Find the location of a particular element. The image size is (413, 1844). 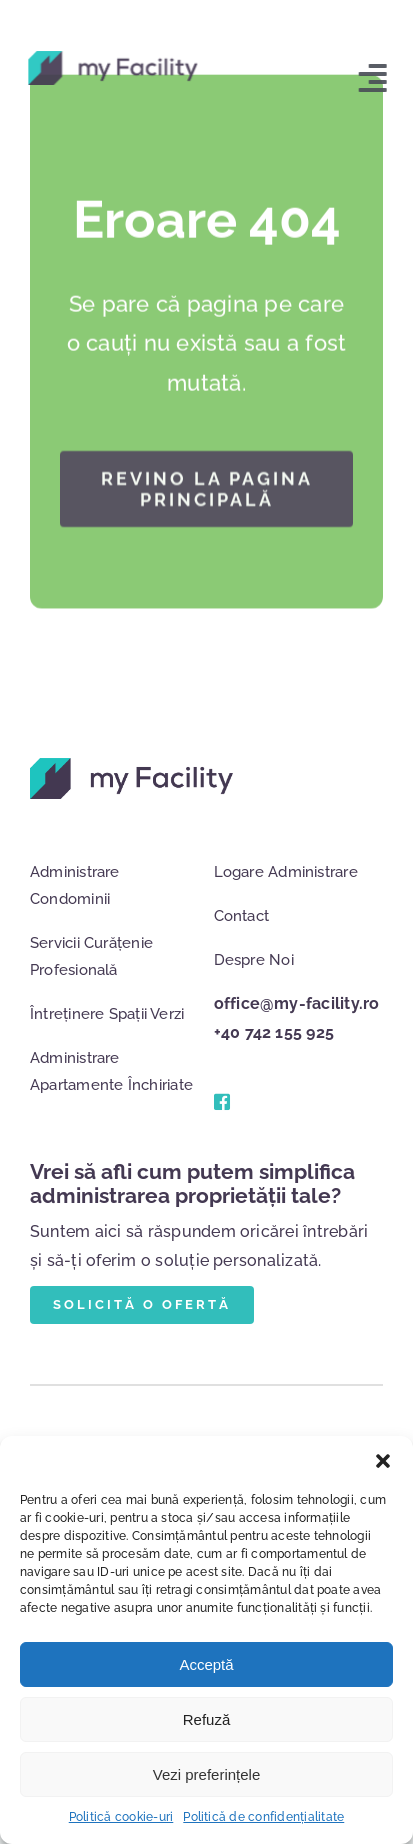

[logo] is located at coordinates (110, 58).